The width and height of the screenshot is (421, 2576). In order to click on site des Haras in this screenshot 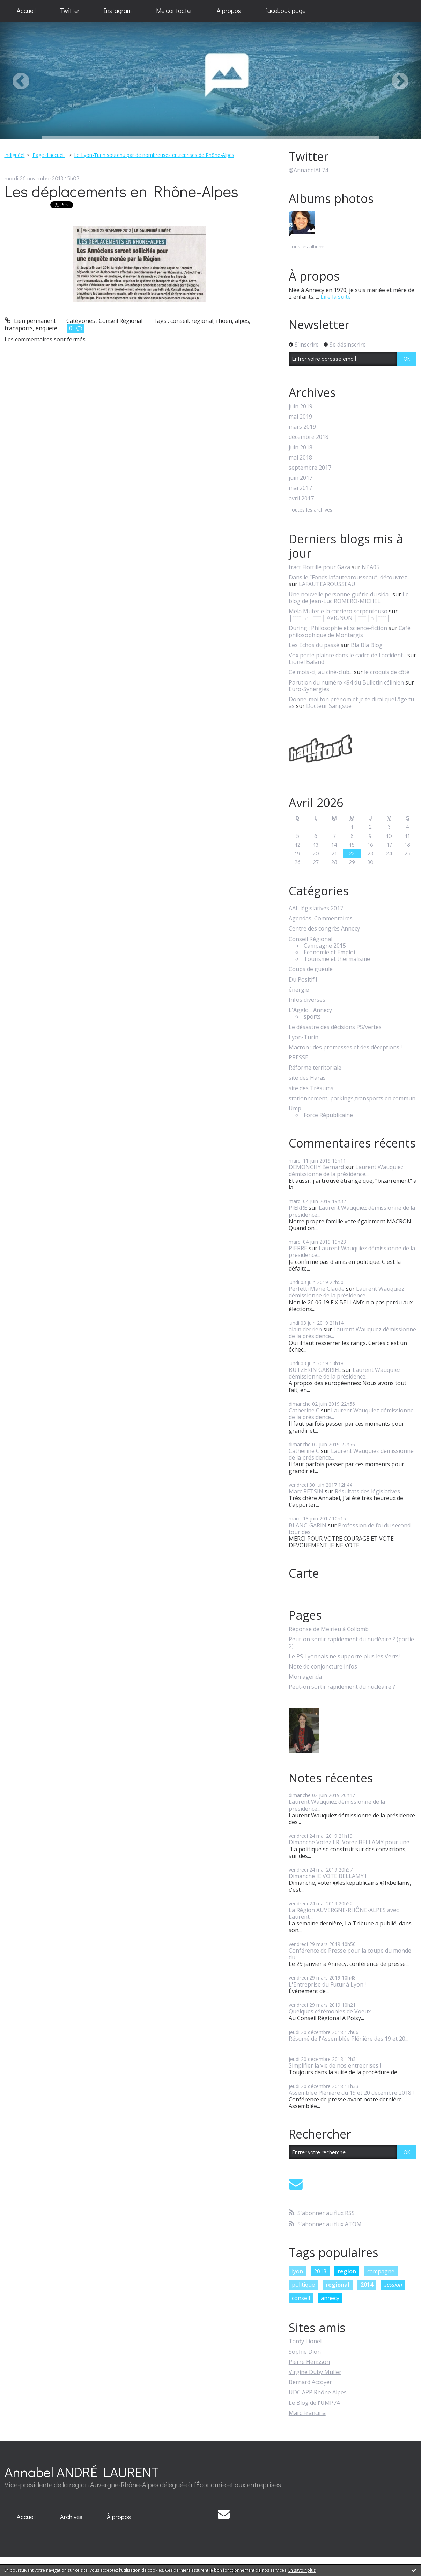, I will do `click(307, 1077)`.